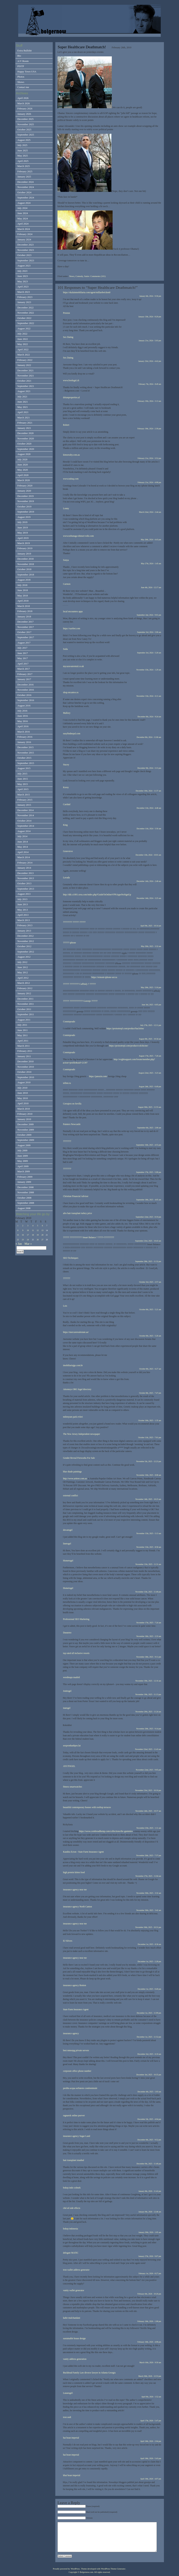  Describe the element at coordinates (76, 1653) in the screenshot. I see `top rated all inclusive resorts` at that location.